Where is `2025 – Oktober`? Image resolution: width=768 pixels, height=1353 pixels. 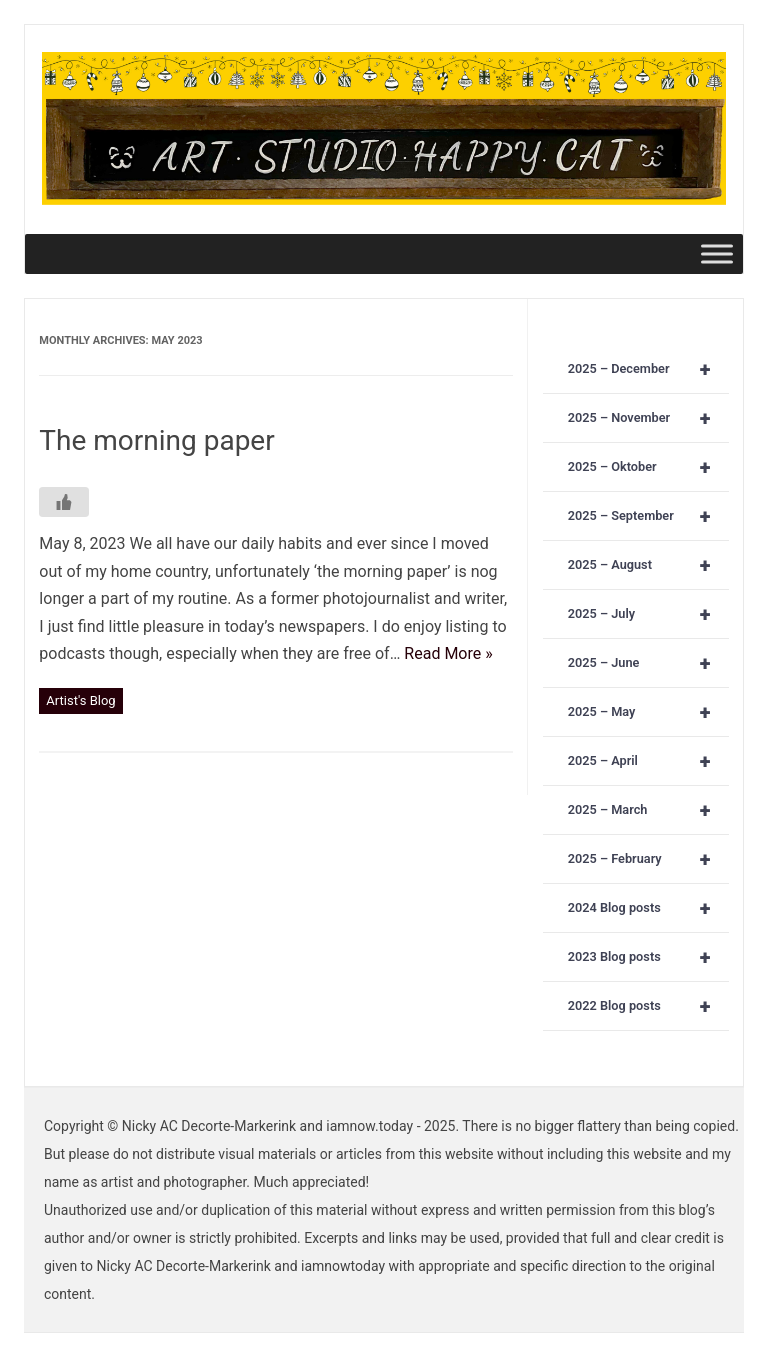 2025 – Oktober is located at coordinates (648, 467).